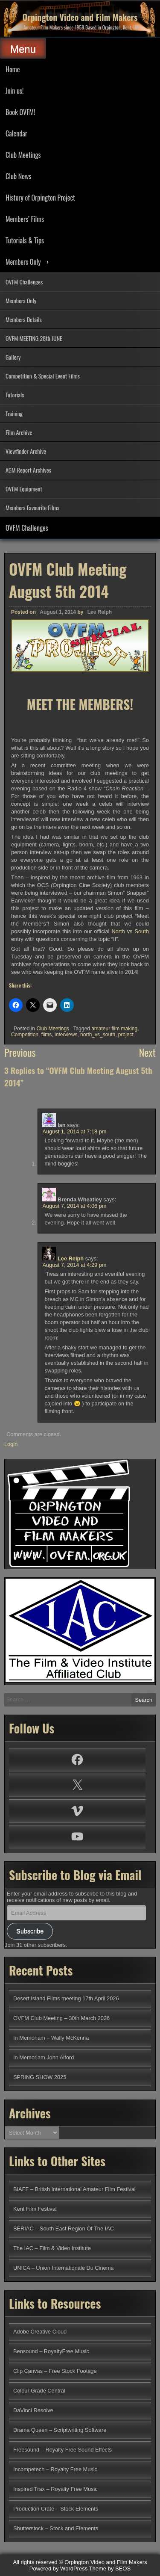  Describe the element at coordinates (46, 1035) in the screenshot. I see `films` at that location.